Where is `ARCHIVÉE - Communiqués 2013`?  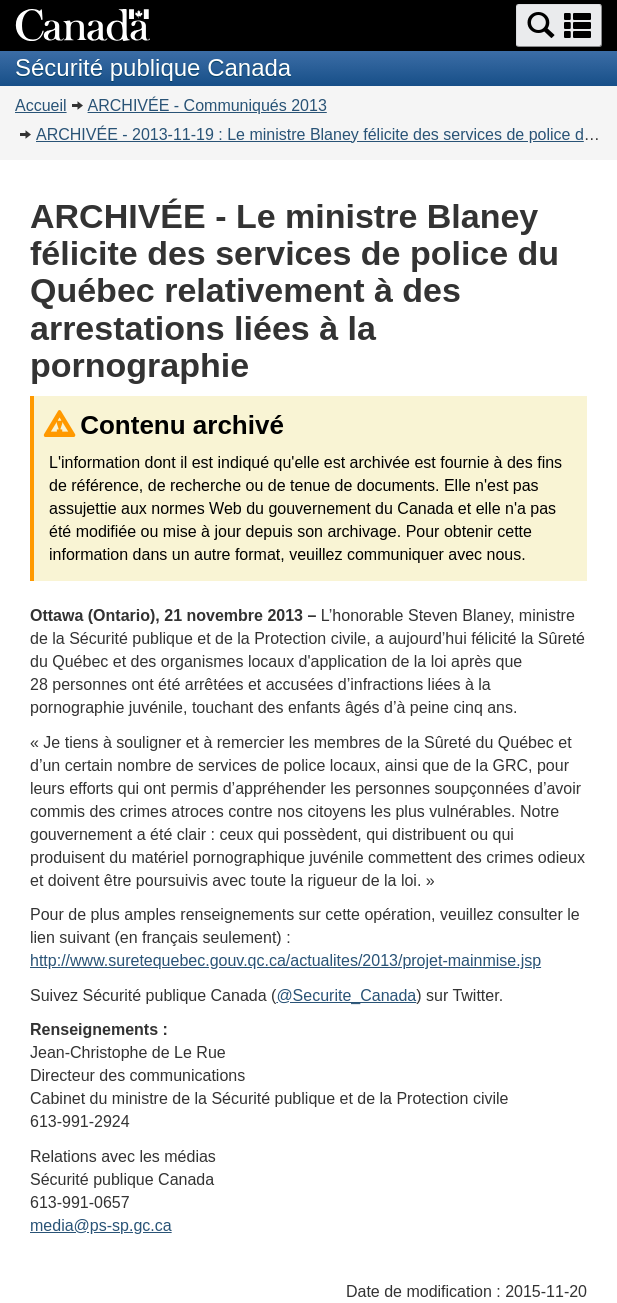
ARCHIVÉE - Communiqués 2013 is located at coordinates (207, 105).